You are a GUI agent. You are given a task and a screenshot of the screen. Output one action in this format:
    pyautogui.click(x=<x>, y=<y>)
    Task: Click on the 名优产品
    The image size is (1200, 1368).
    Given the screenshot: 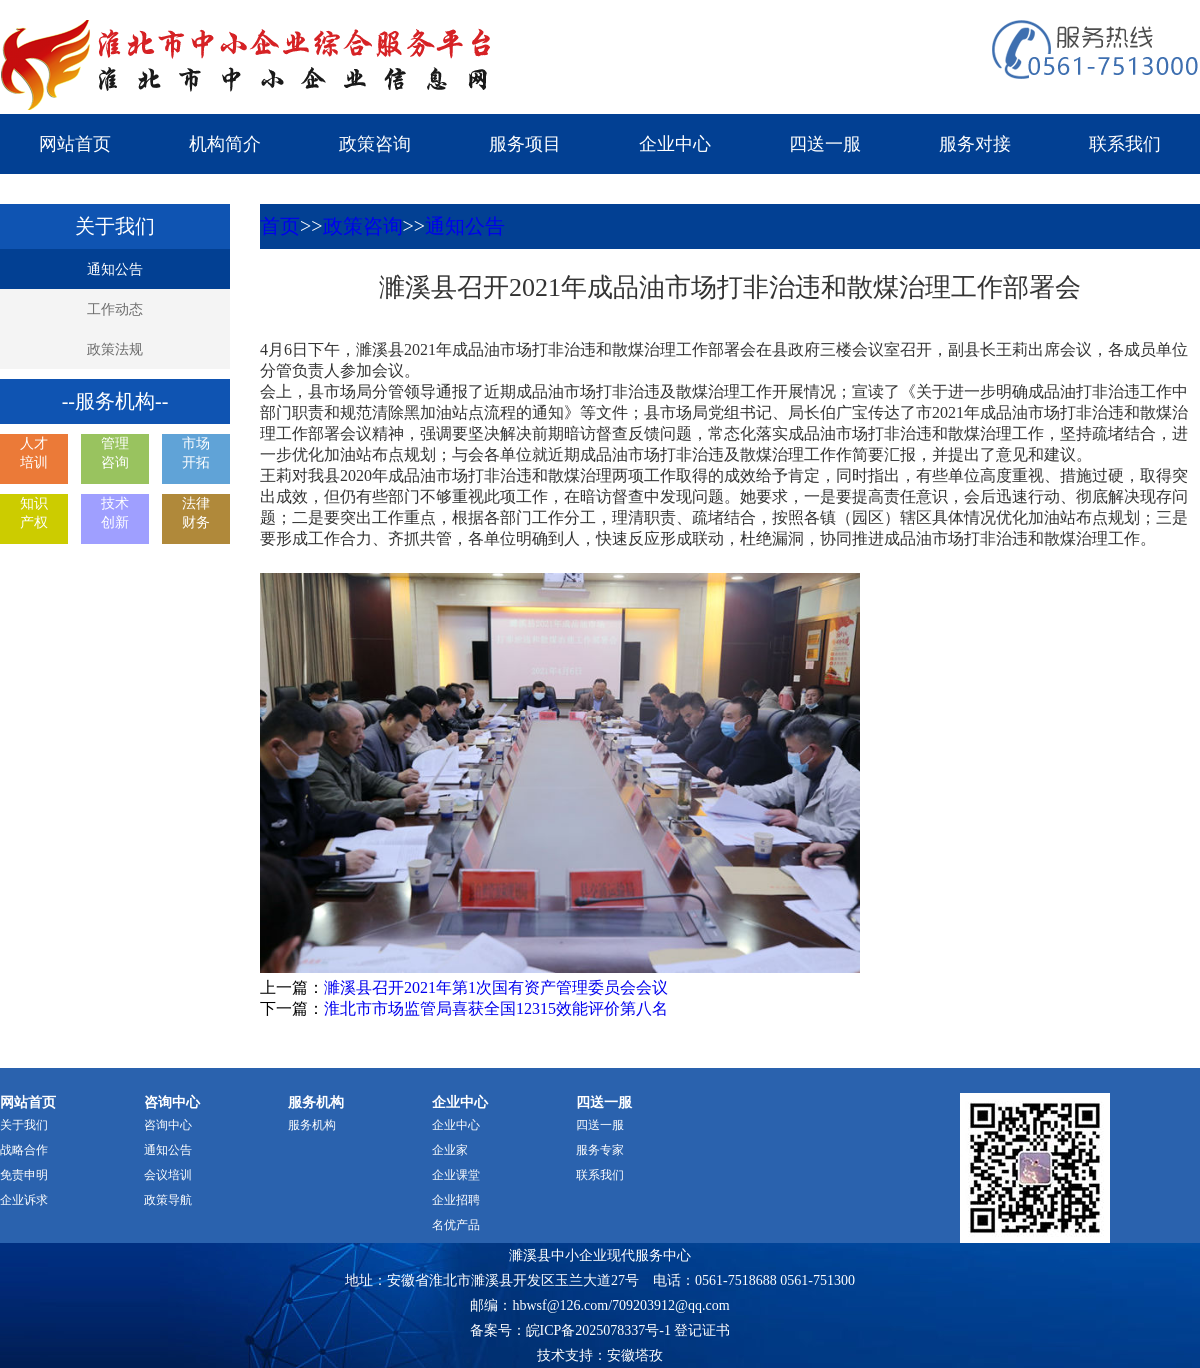 What is the action you would take?
    pyautogui.click(x=456, y=1225)
    